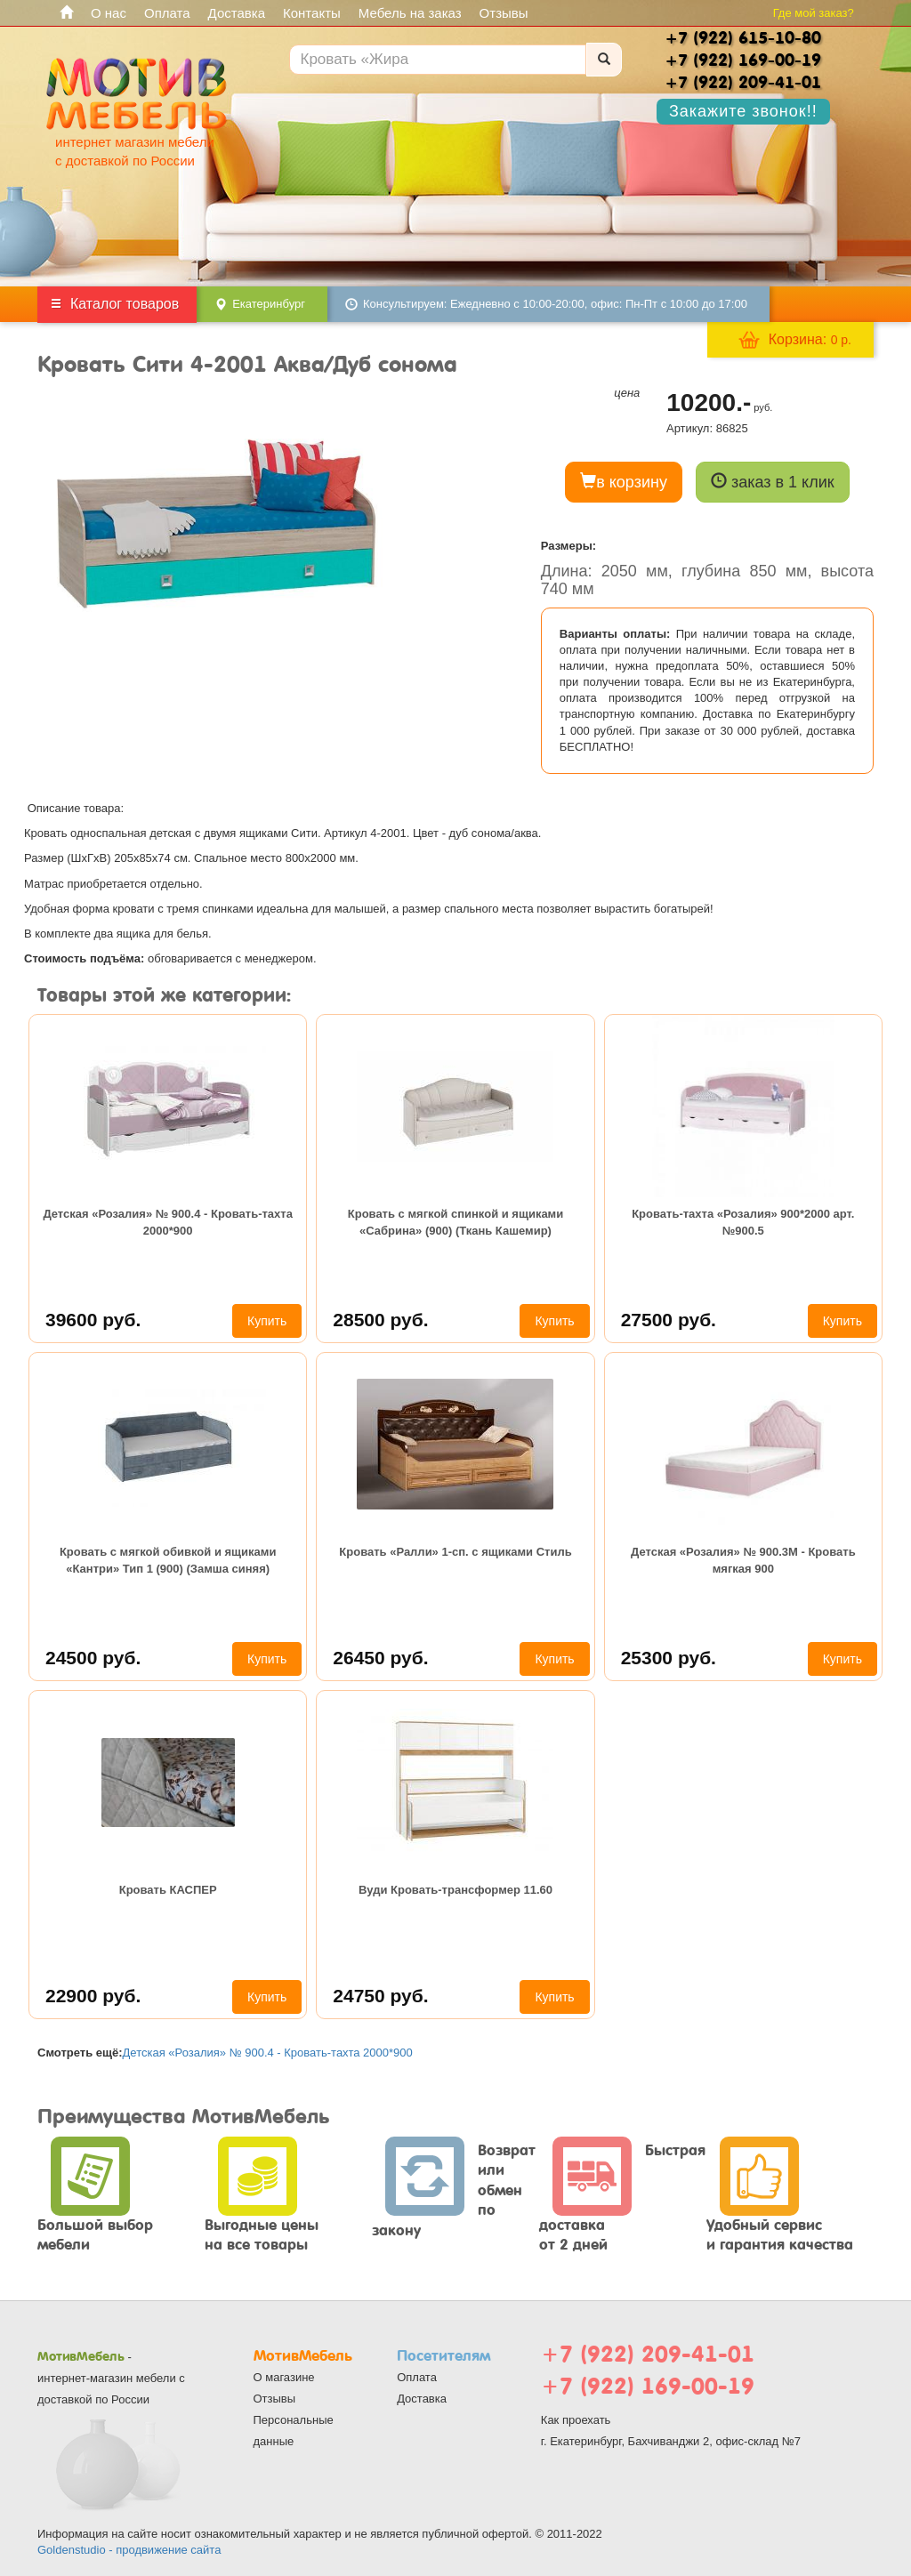 This screenshot has height=2576, width=911. Describe the element at coordinates (743, 1221) in the screenshot. I see `Кровать-тахта «Розалия» 900*2000 арт. №900.5` at that location.